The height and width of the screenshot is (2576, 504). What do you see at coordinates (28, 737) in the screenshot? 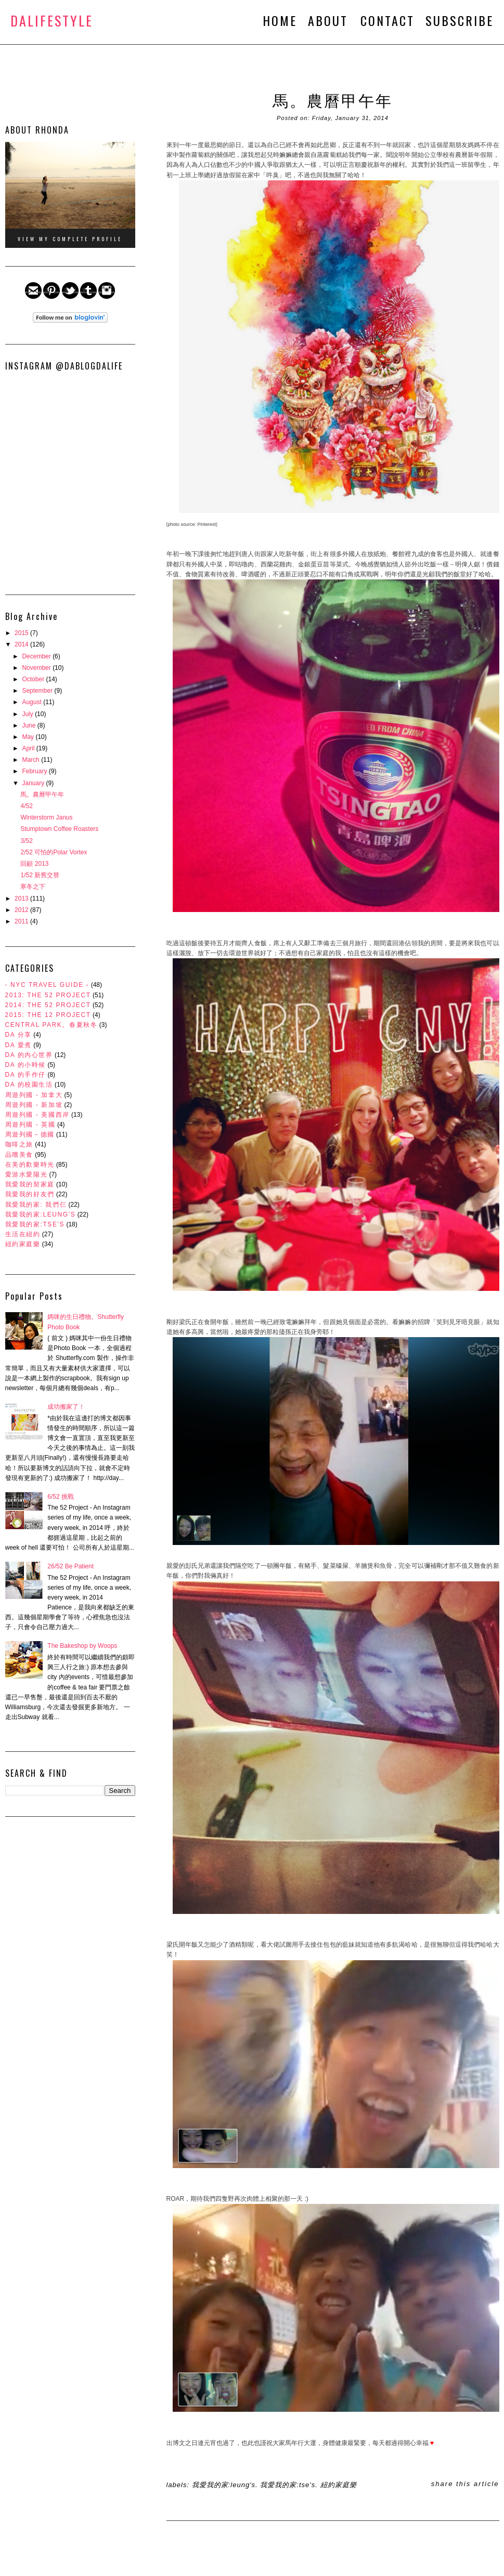
I see `May` at bounding box center [28, 737].